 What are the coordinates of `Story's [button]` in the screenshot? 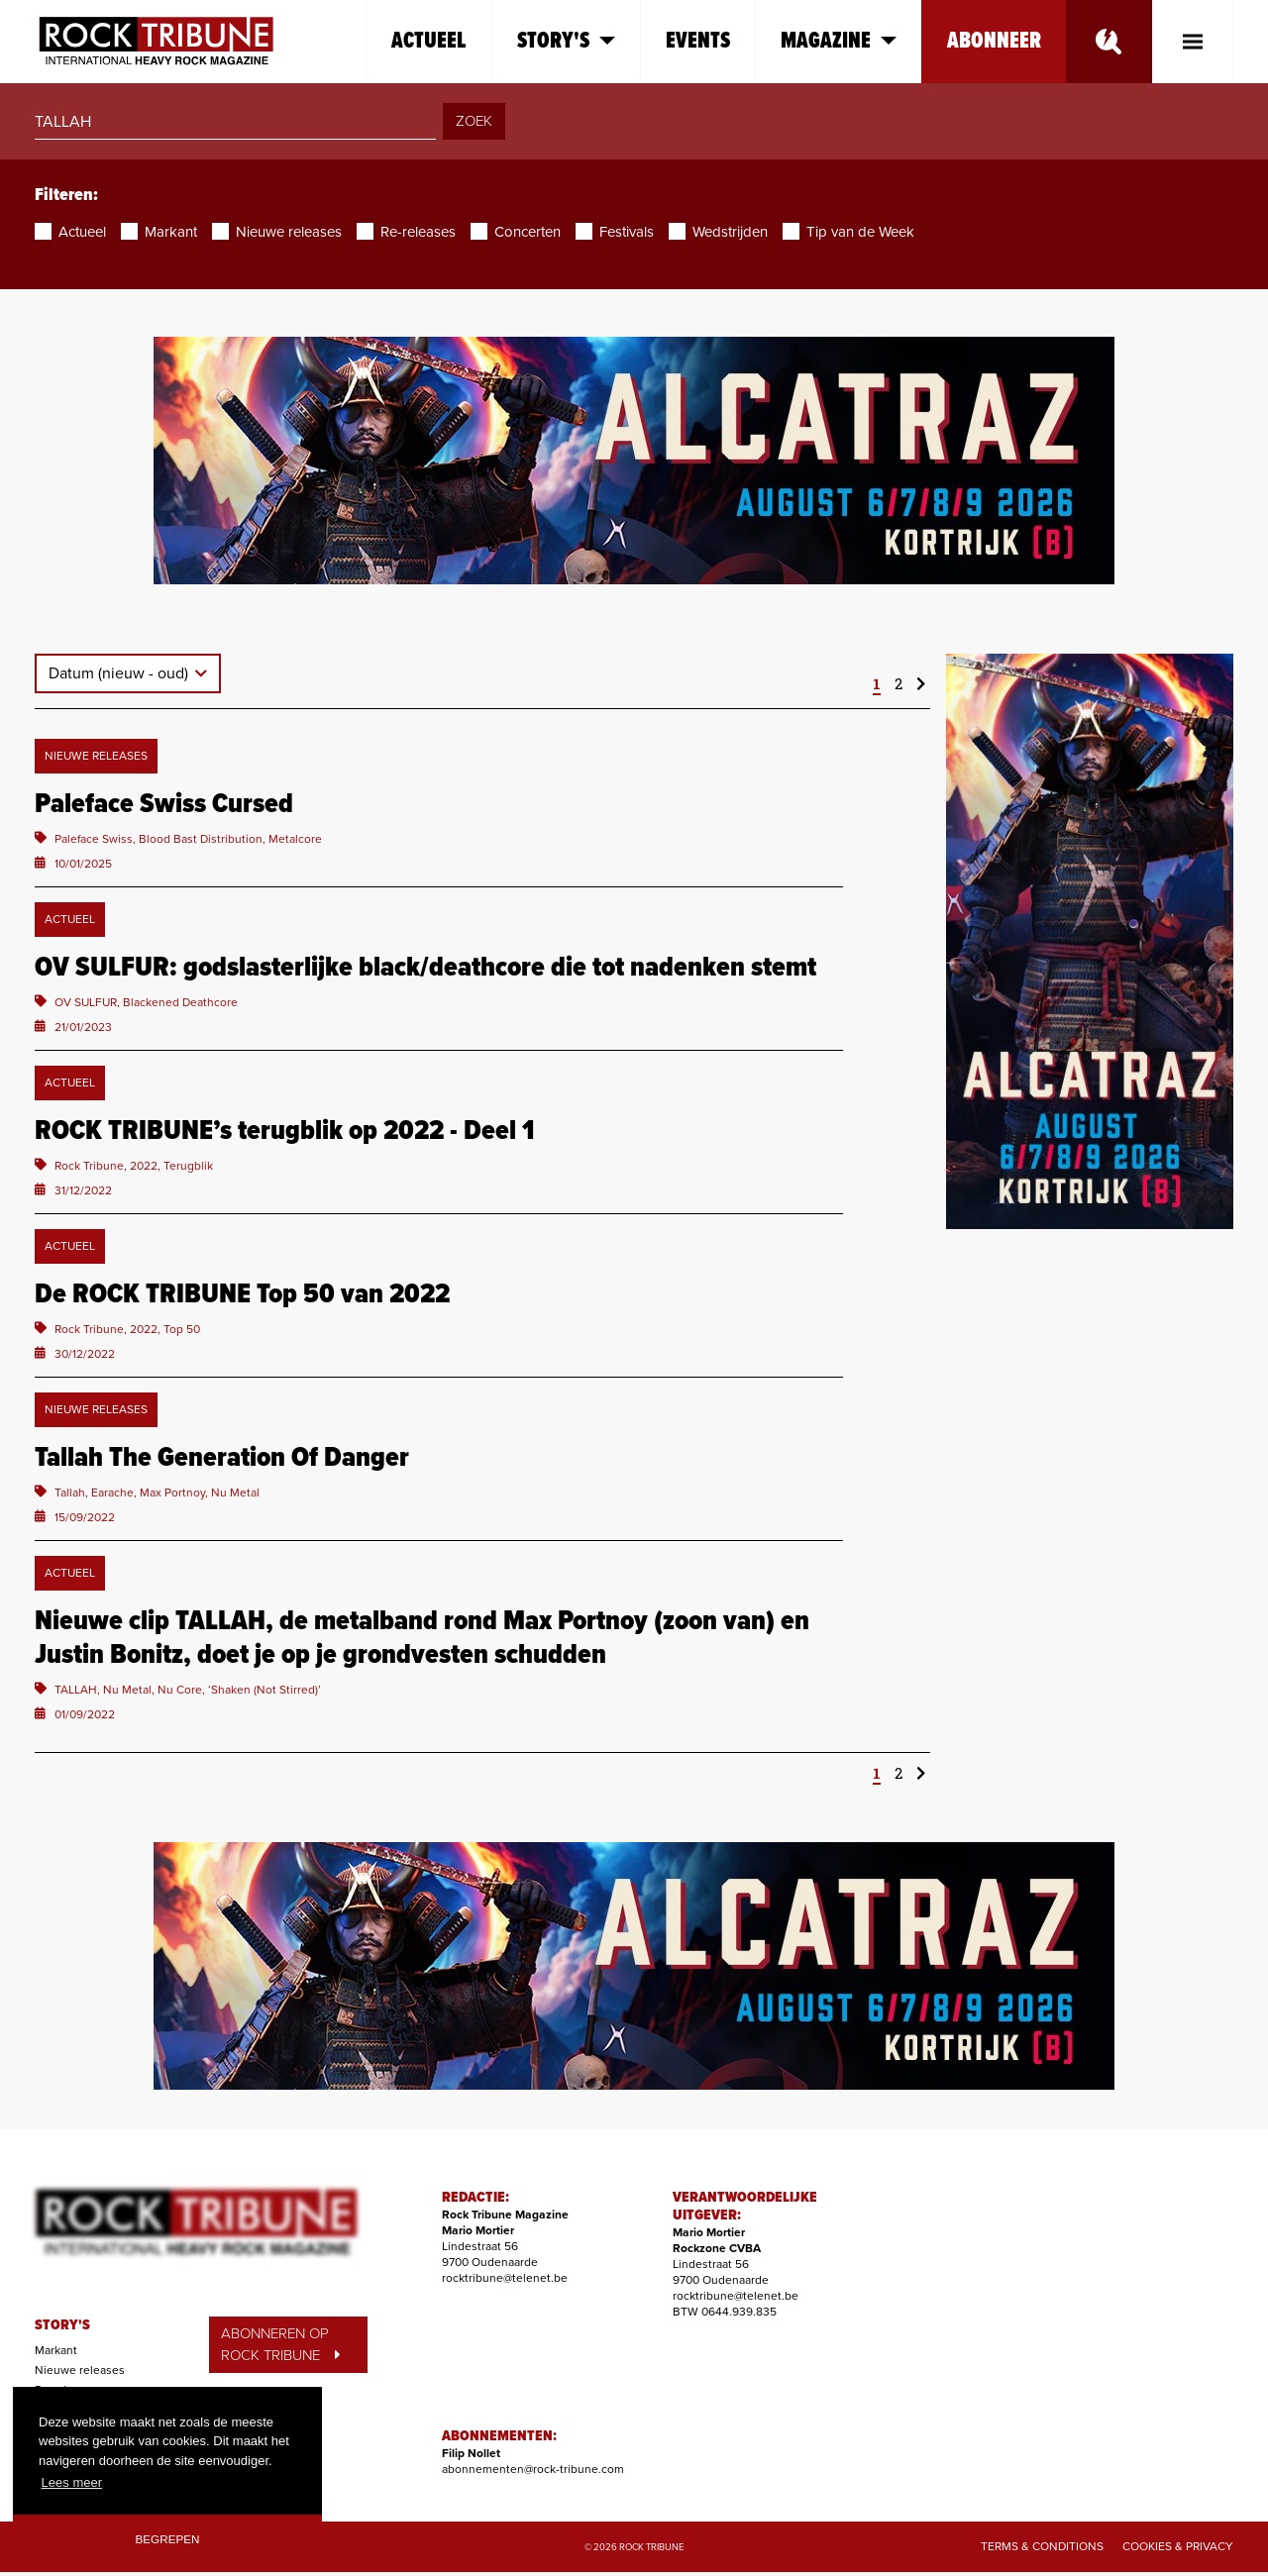 It's located at (566, 41).